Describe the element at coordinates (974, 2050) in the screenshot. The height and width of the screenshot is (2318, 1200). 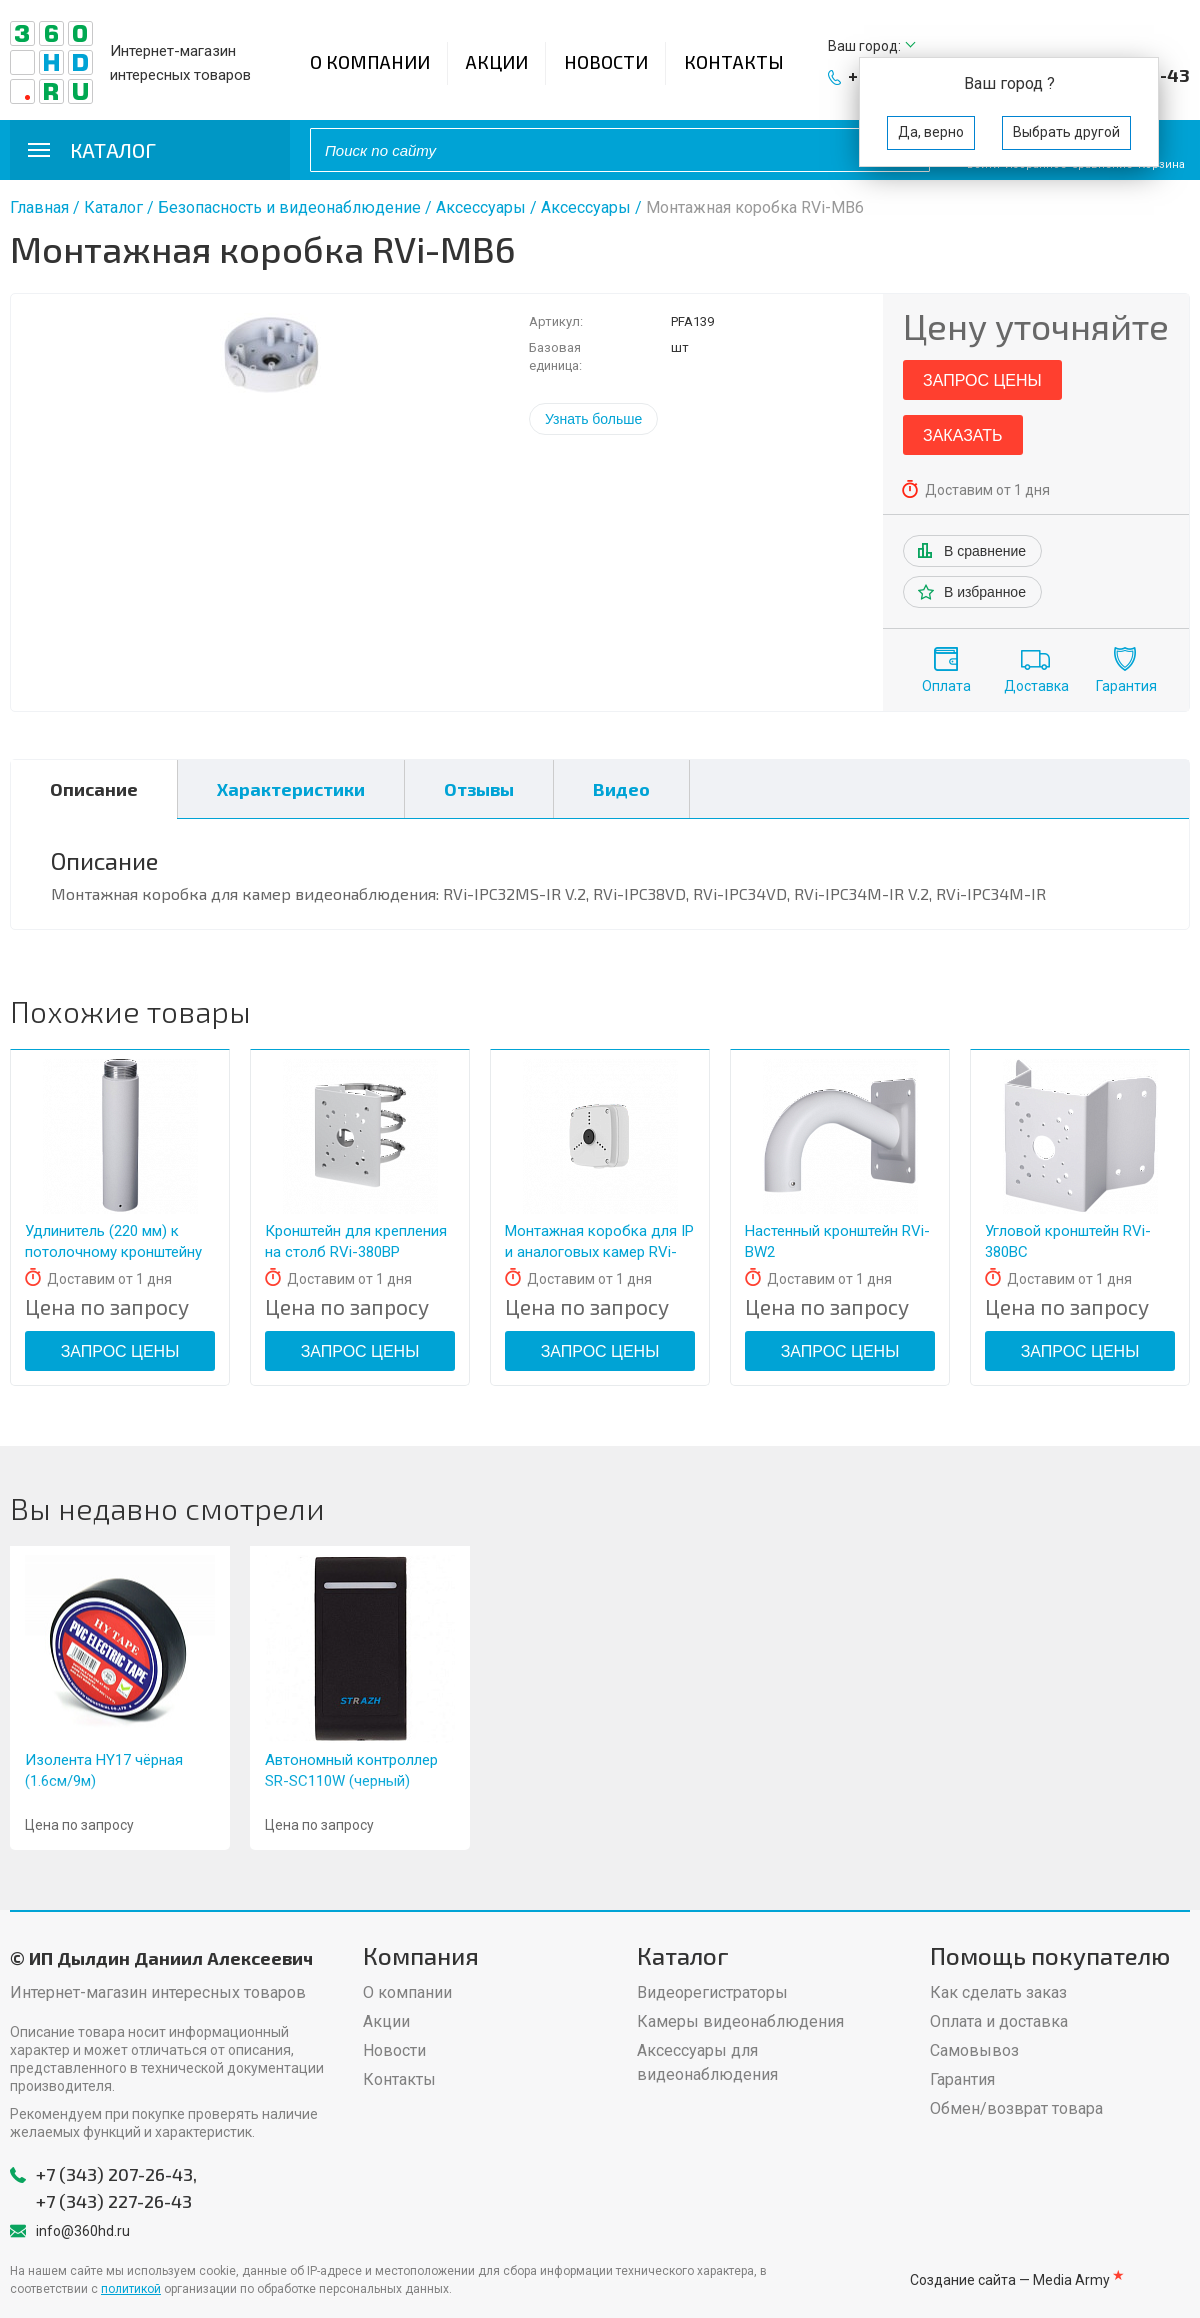
I see `Самовывоз` at that location.